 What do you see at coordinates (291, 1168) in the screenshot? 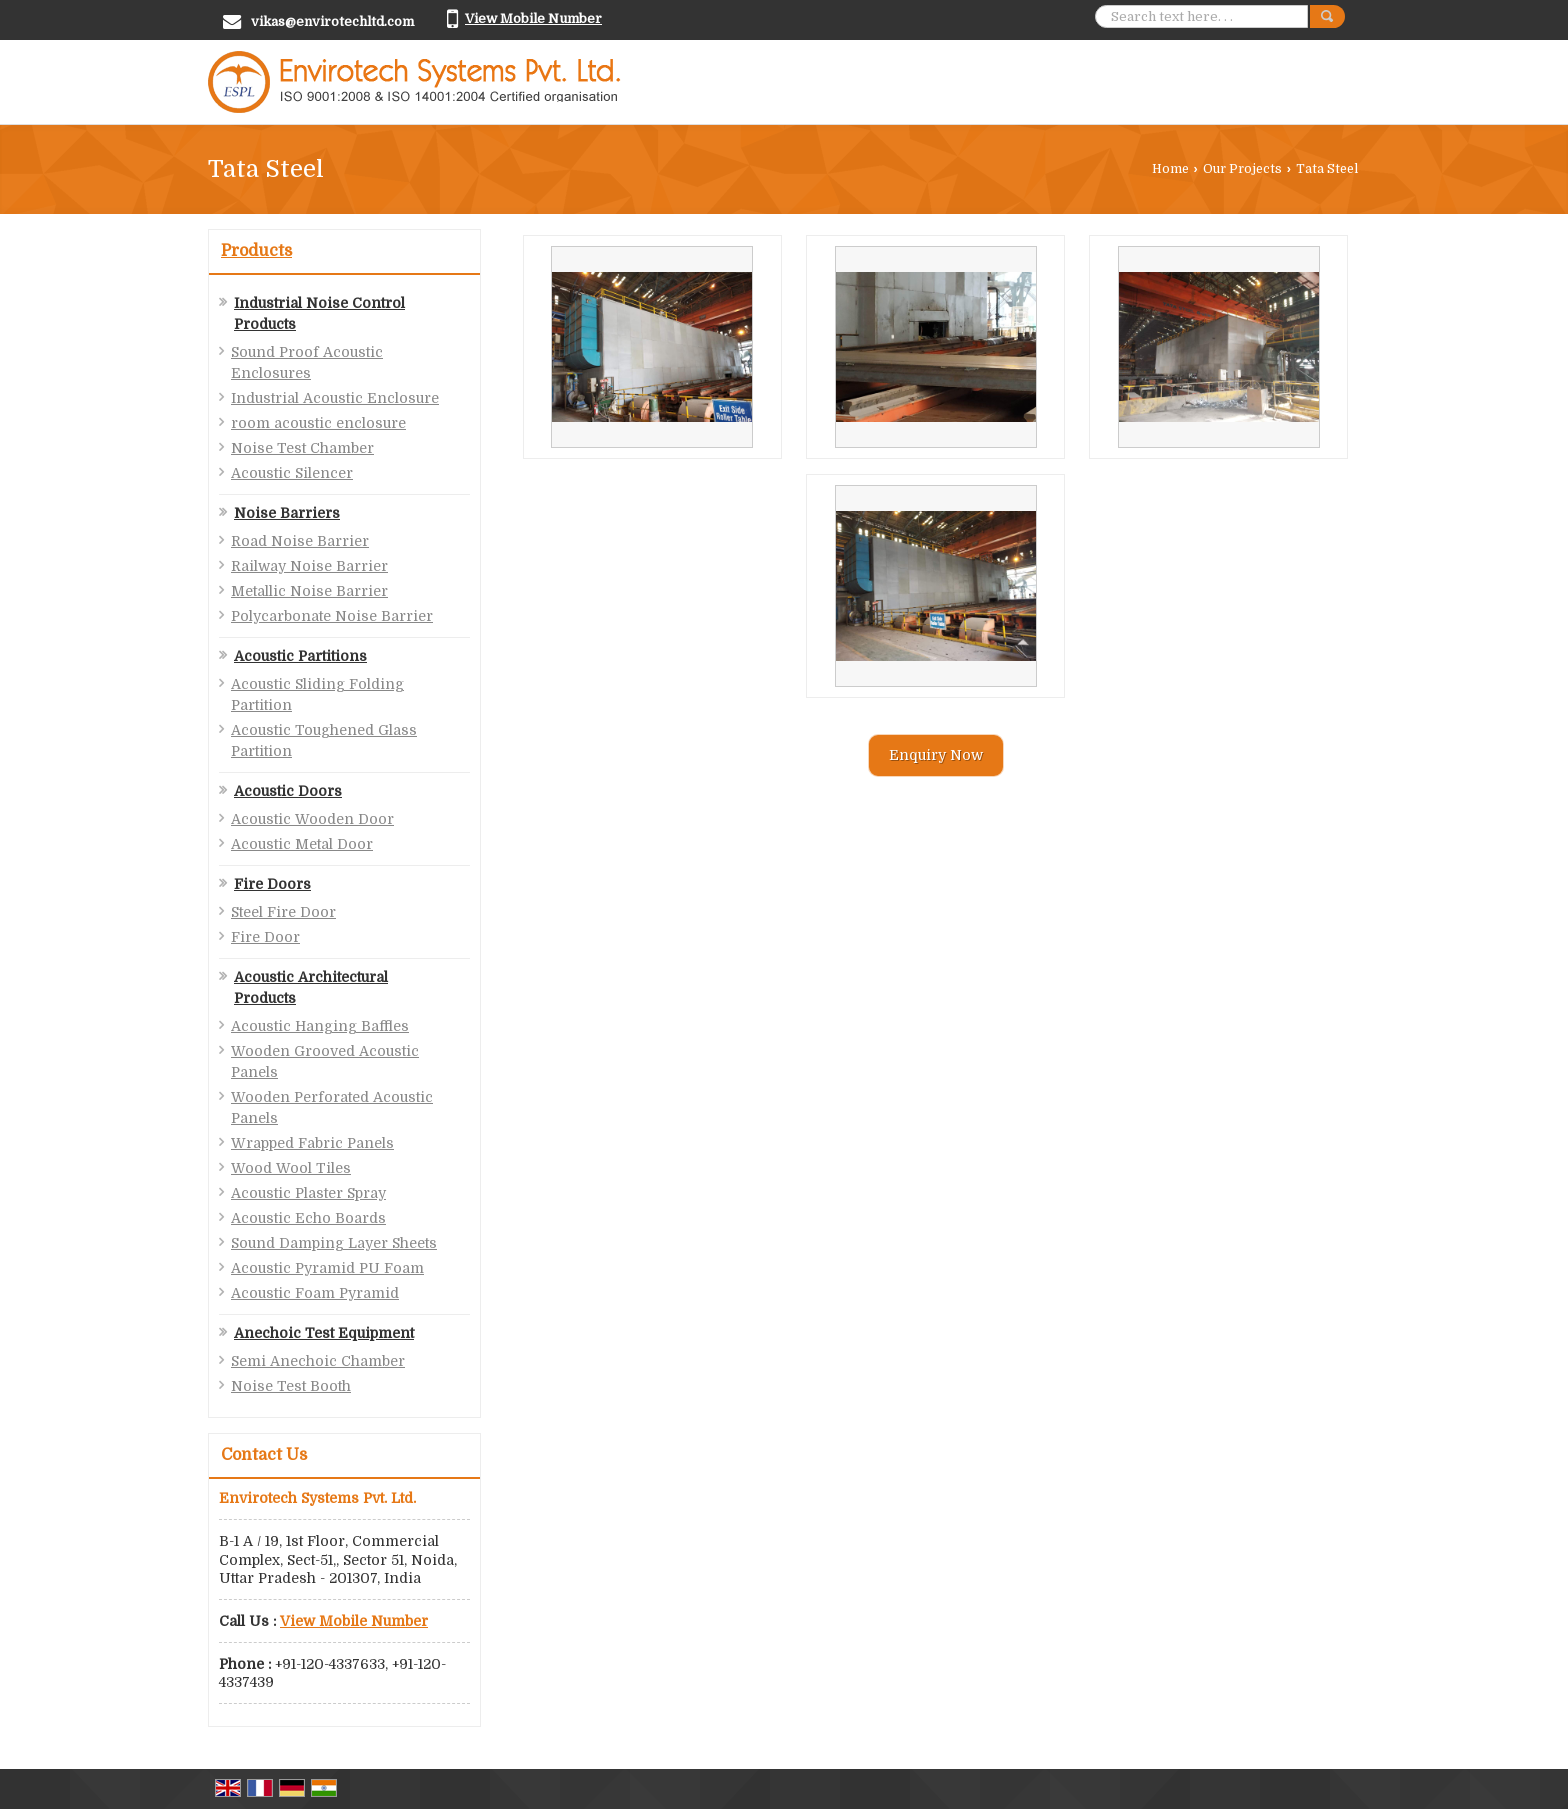
I see `Wood Wool Tiles` at bounding box center [291, 1168].